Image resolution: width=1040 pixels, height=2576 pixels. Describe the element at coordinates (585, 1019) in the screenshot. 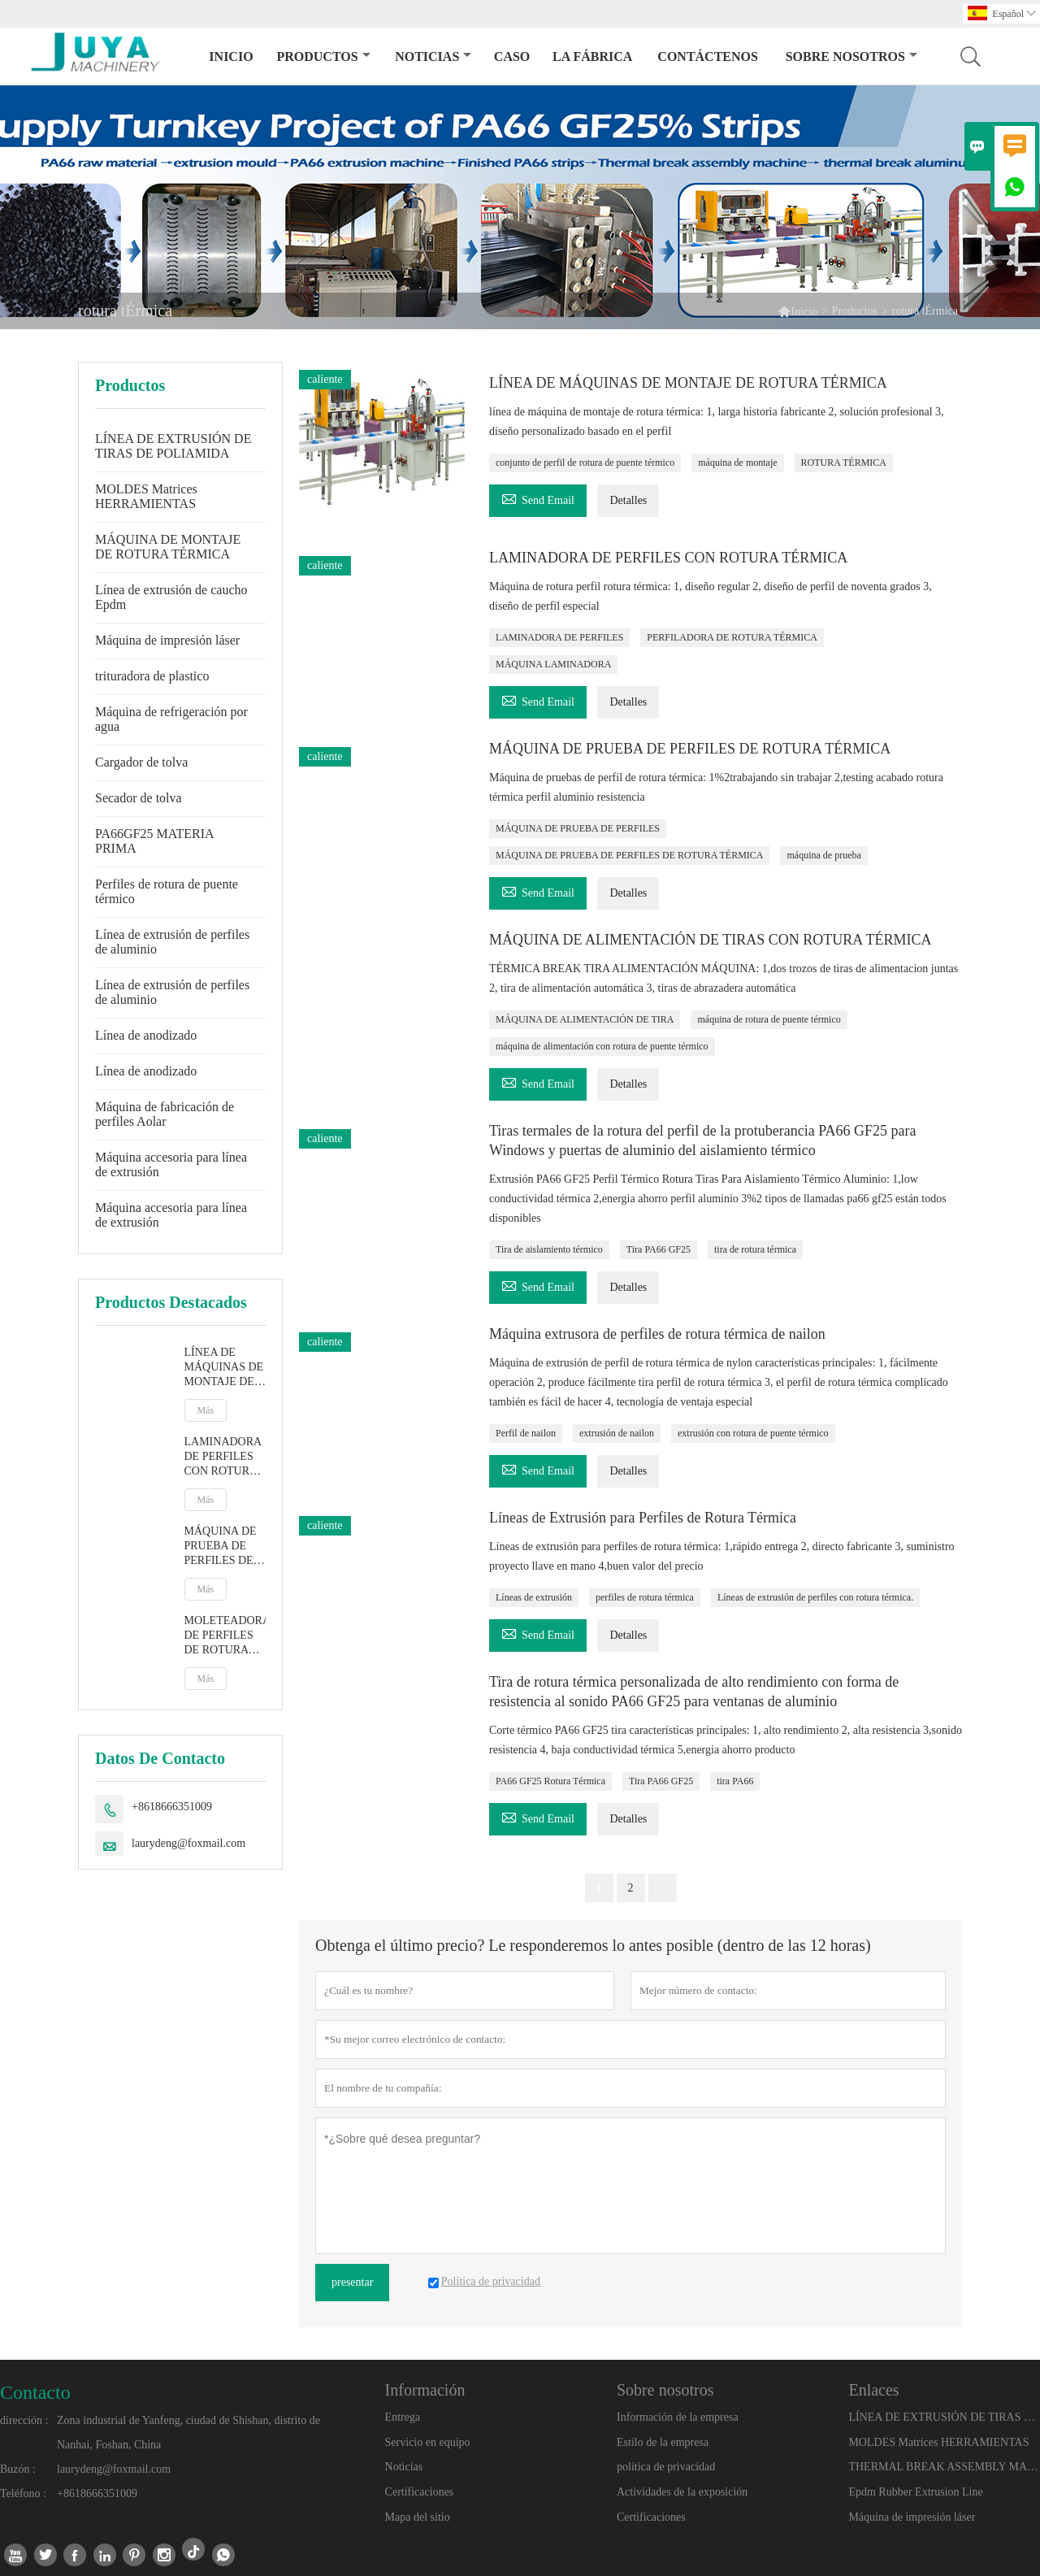

I see `MÁQUINA DE ALIMENTACIÓN DE TIRA` at that location.